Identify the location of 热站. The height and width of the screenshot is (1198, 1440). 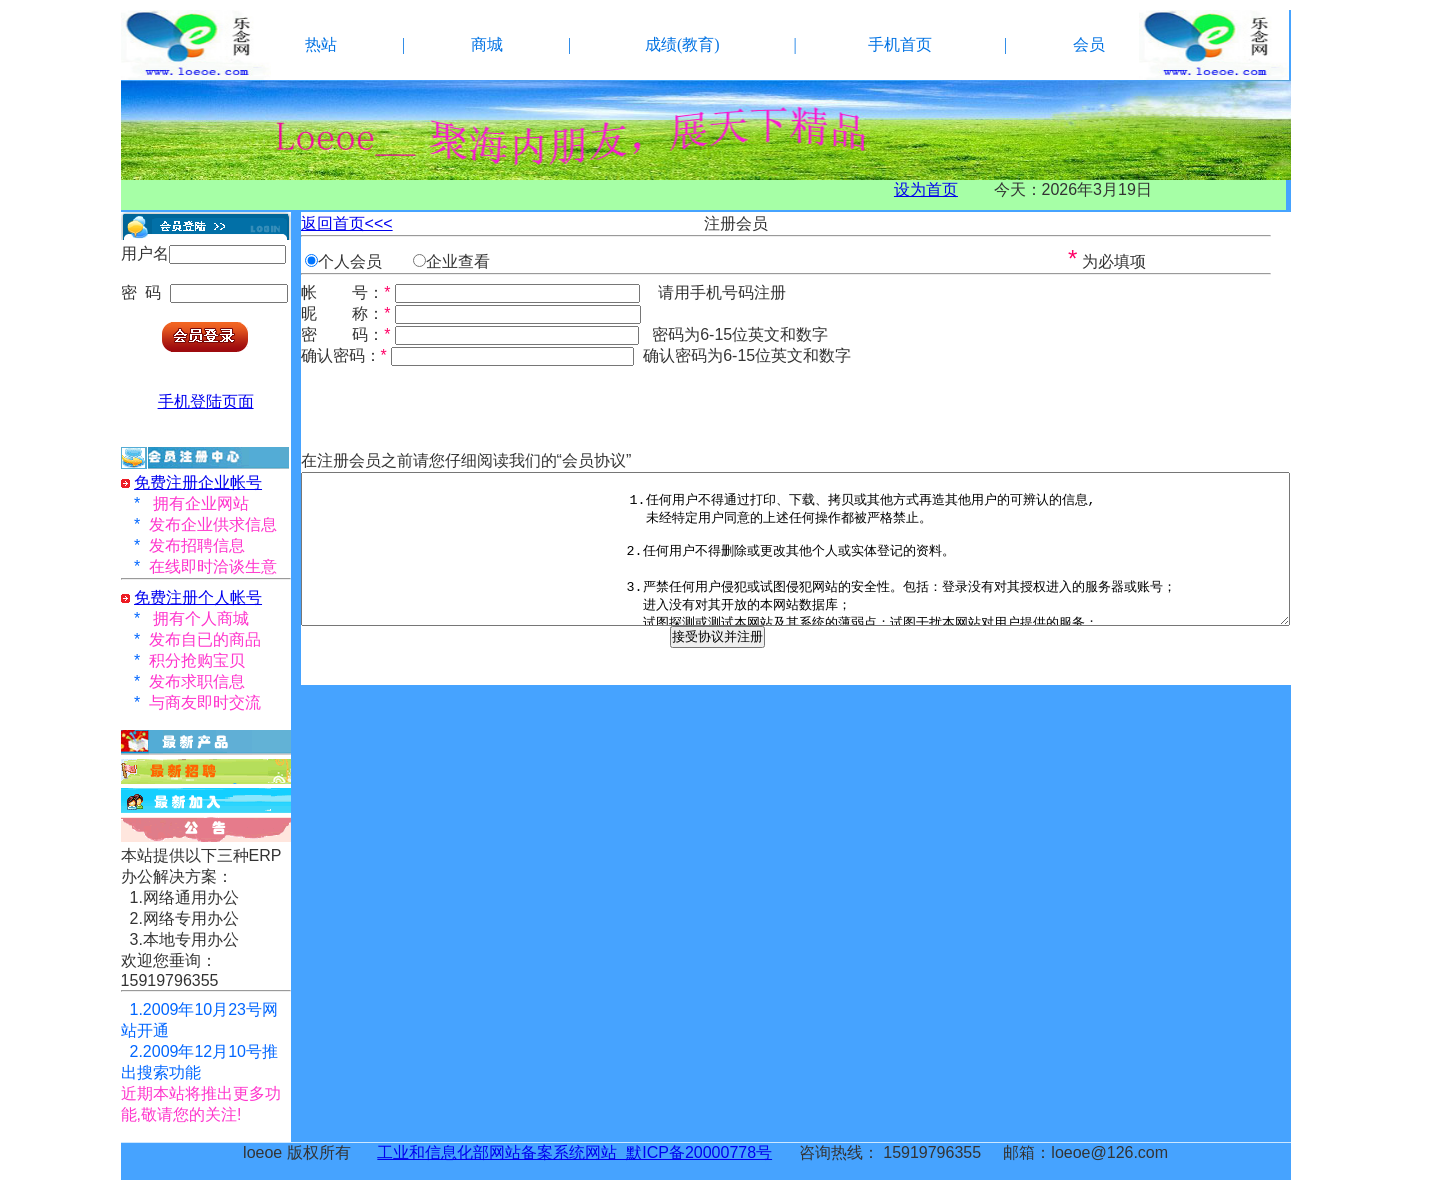
(321, 44).